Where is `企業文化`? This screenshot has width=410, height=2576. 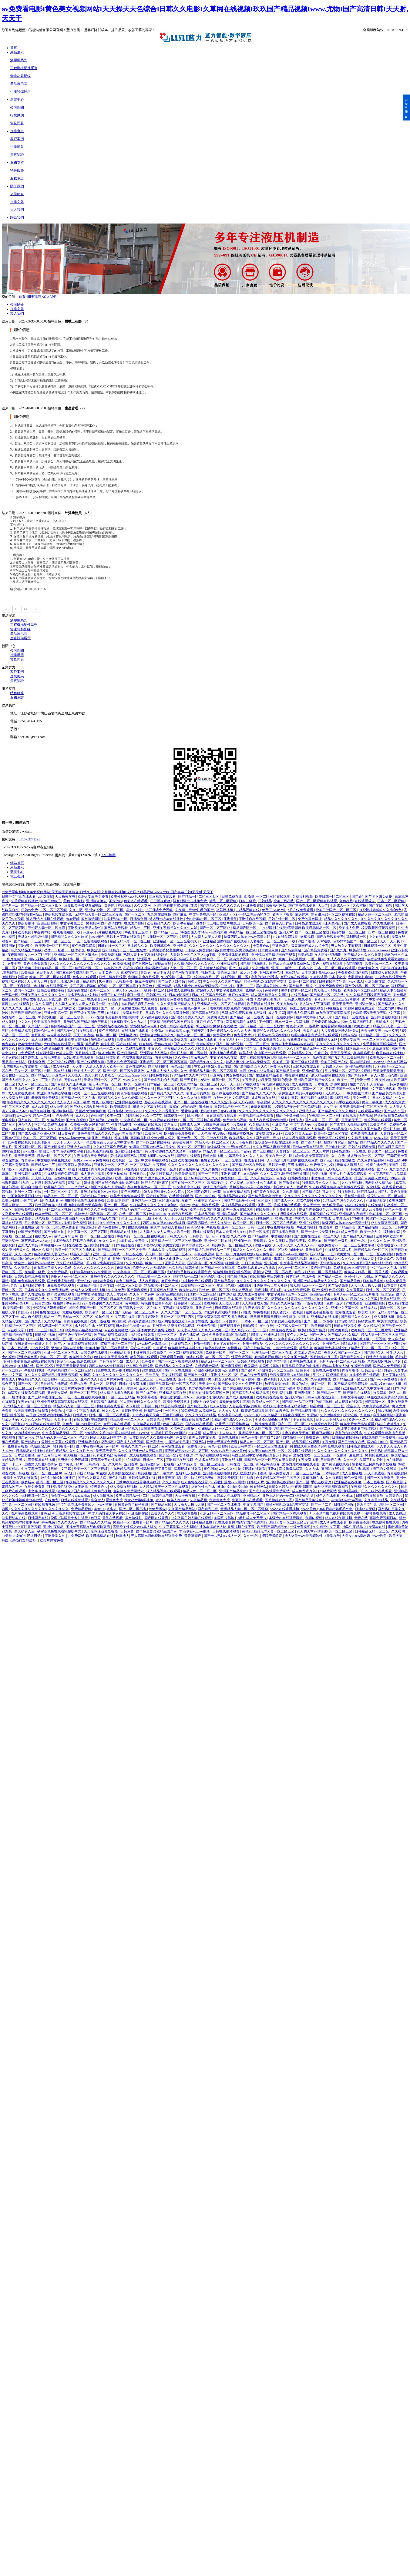 企業文化 is located at coordinates (17, 202).